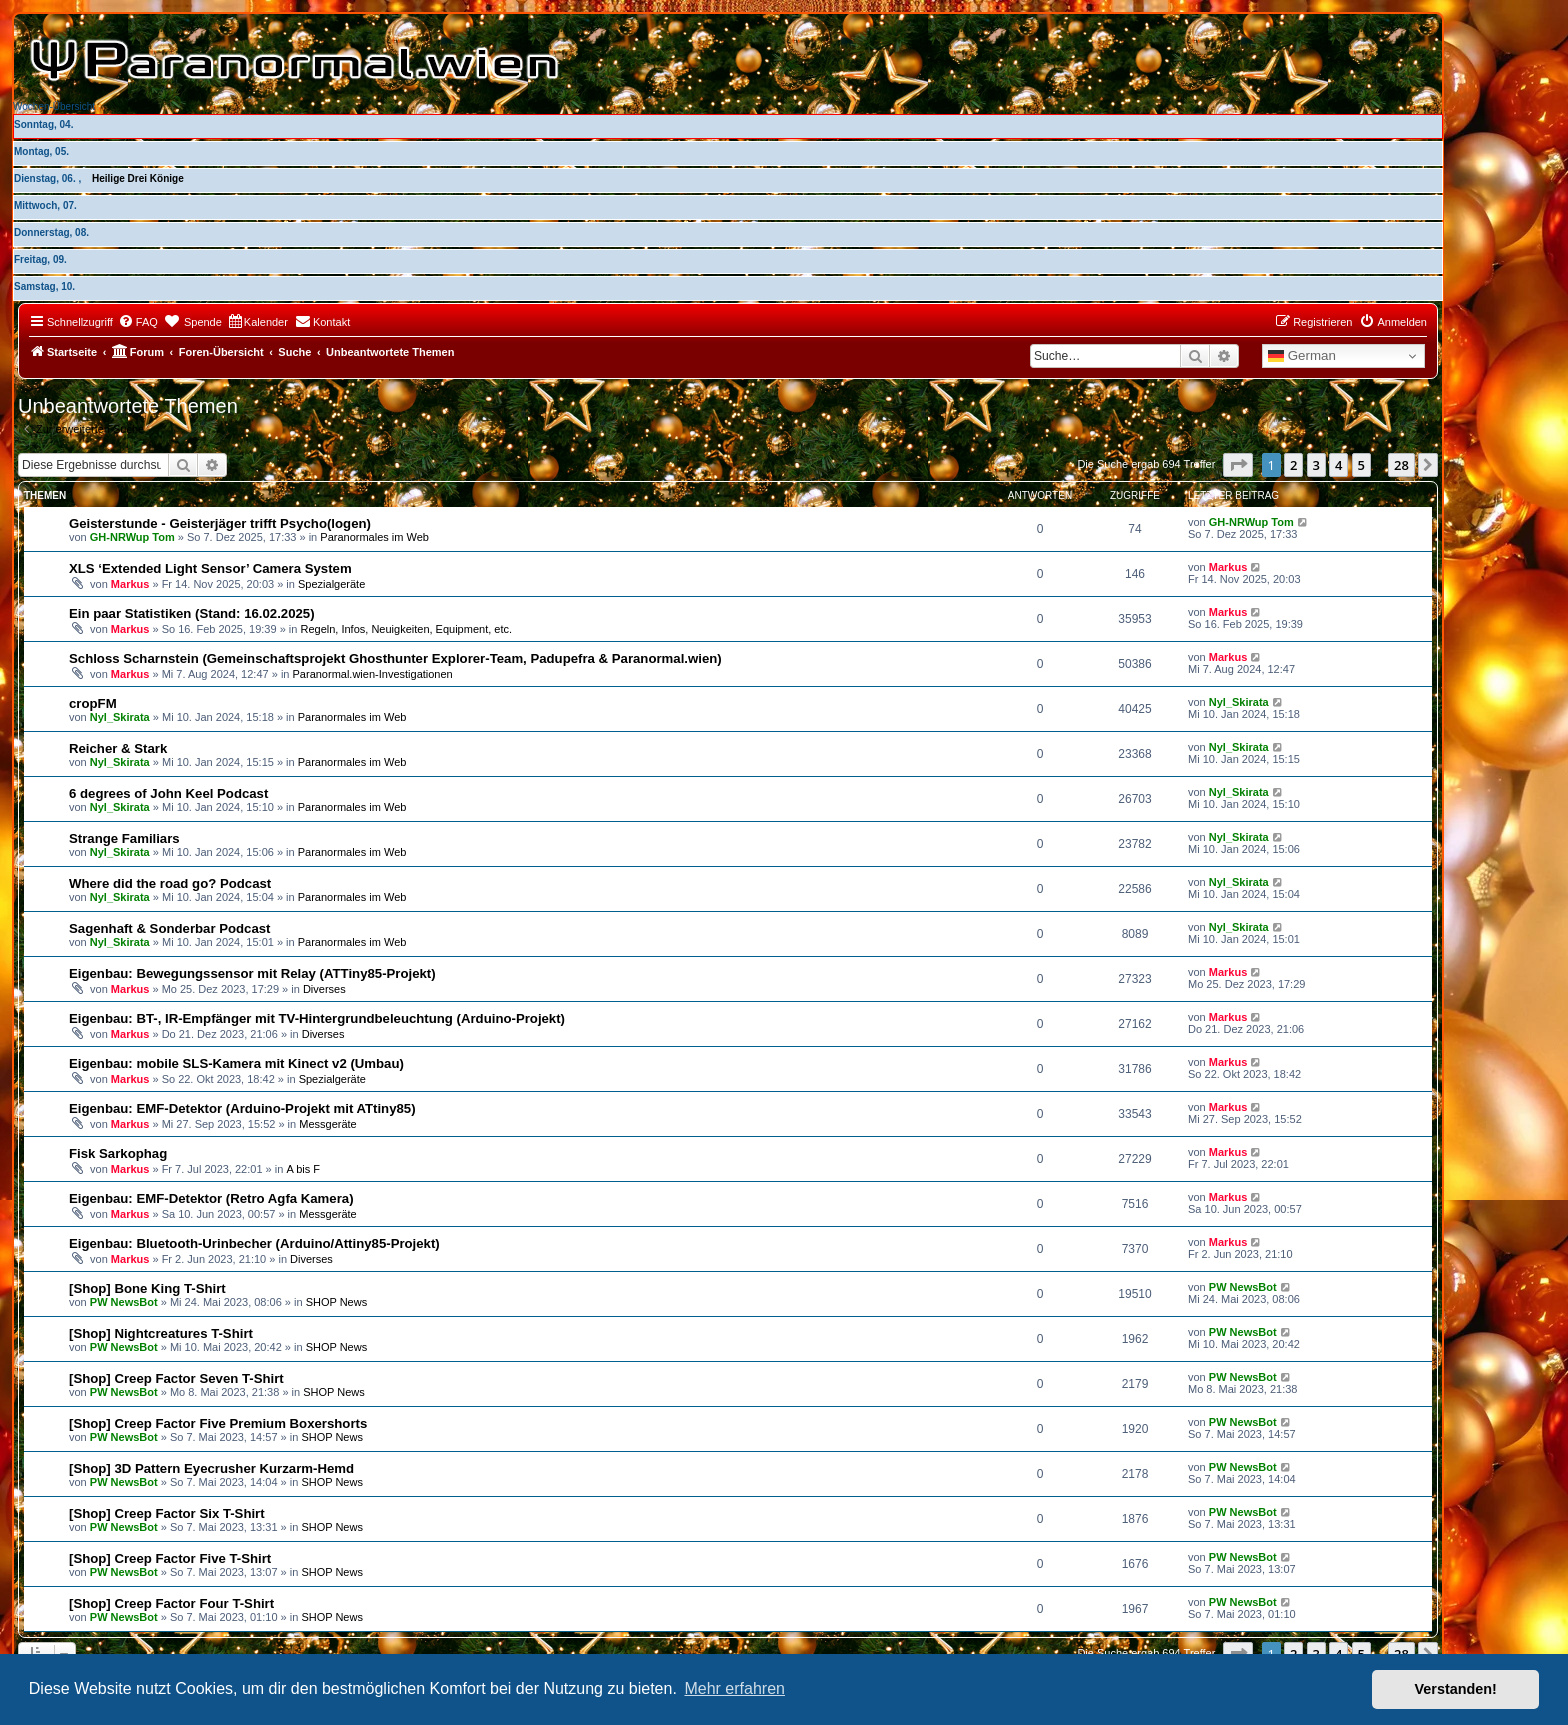 This screenshot has height=1725, width=1568. Describe the element at coordinates (138, 322) in the screenshot. I see `[menuitem]` at that location.